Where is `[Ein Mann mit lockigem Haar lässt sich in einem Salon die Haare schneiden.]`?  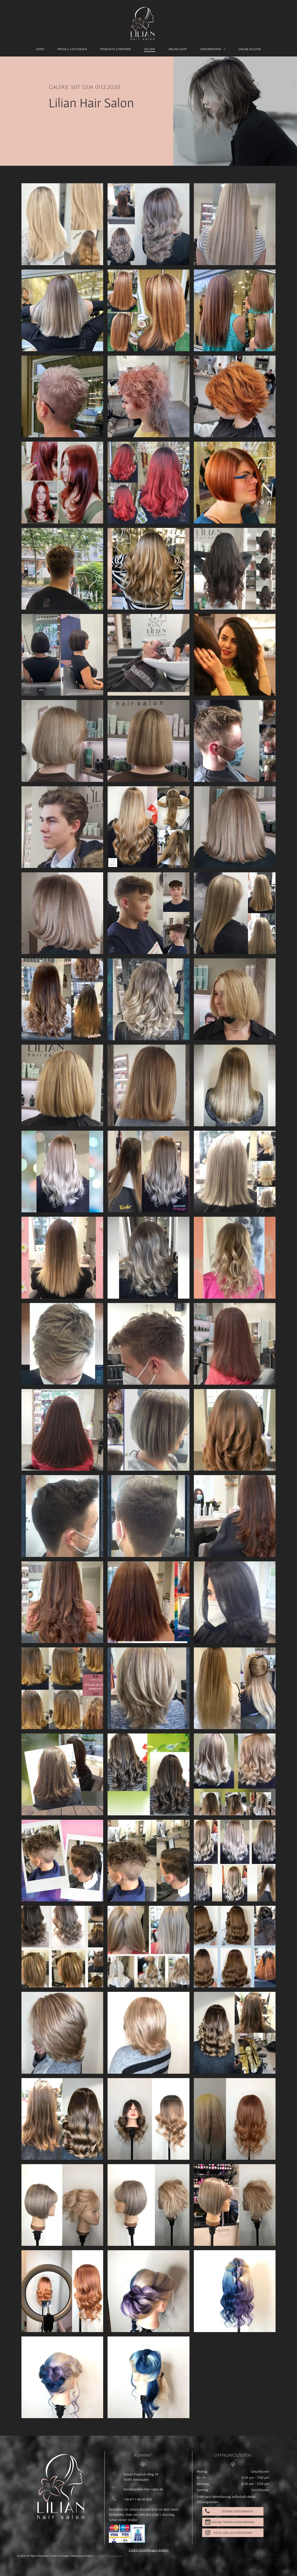
[Ein Mann mit lockigem Haar lässt sich in einem Salon die Haare schneiden.] is located at coordinates (148, 1860).